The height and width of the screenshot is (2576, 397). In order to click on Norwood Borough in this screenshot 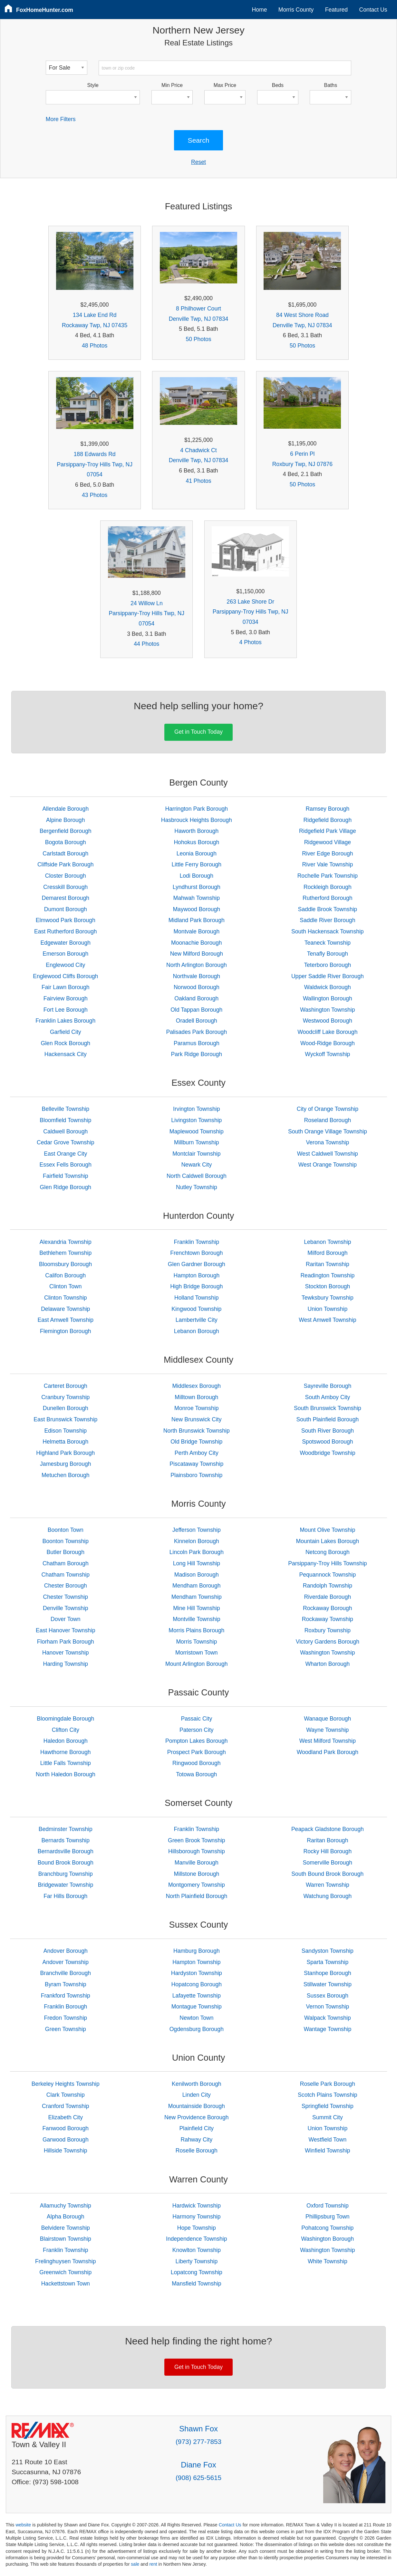, I will do `click(196, 987)`.